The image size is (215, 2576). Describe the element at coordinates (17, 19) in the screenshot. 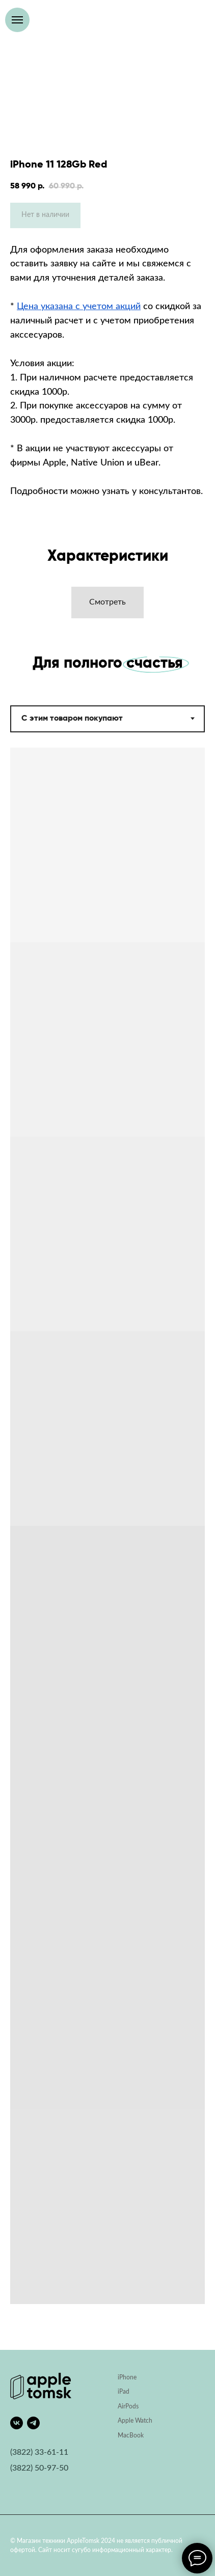

I see `[Навигационное меню]` at that location.